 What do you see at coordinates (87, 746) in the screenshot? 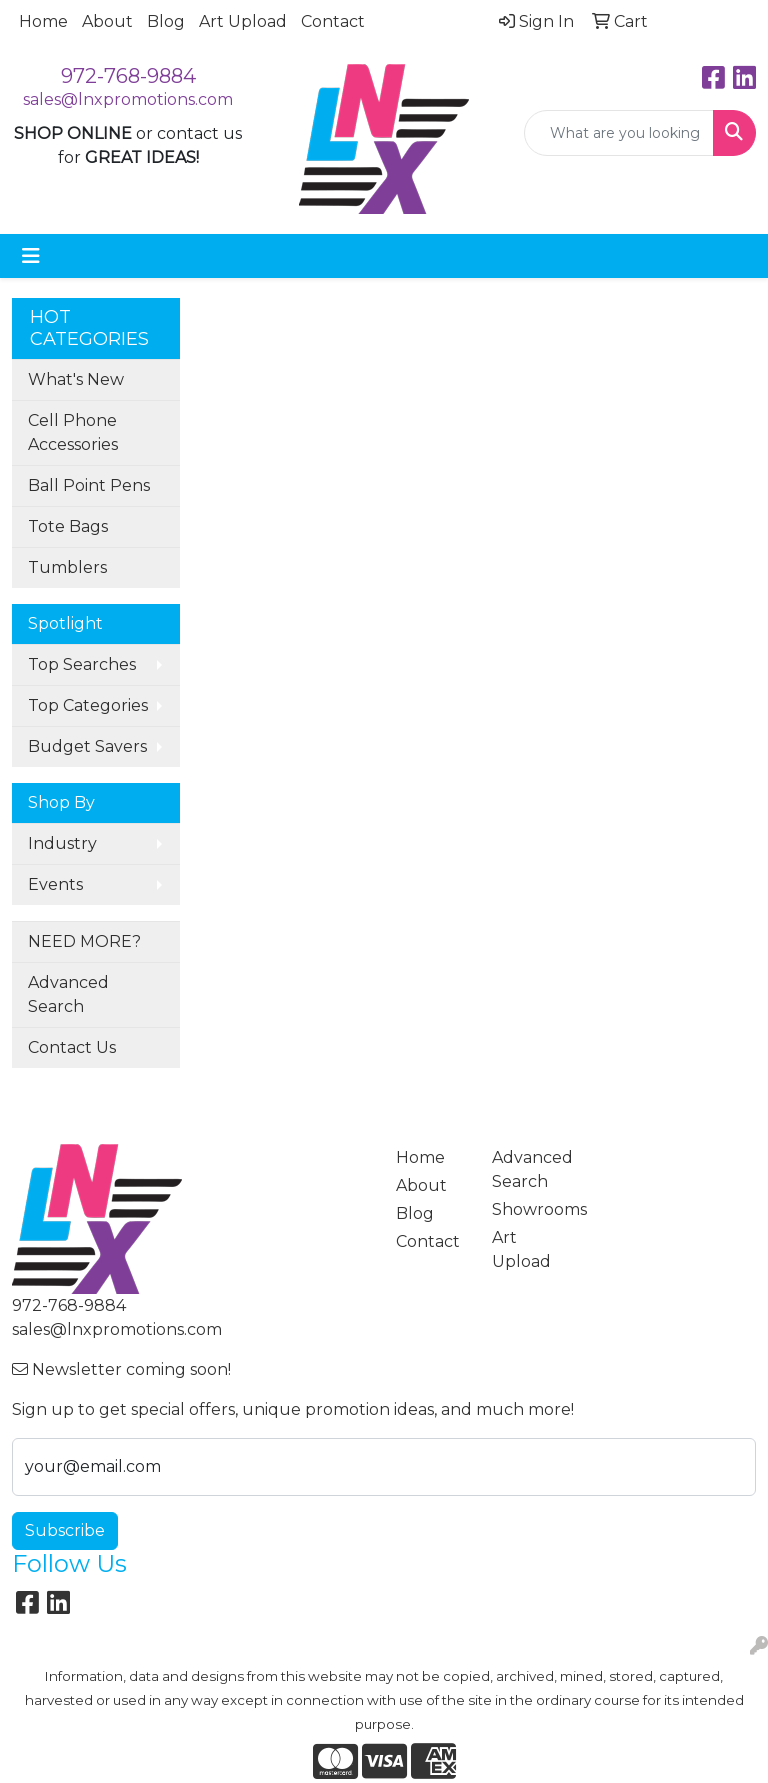
I see `Budget Savers` at bounding box center [87, 746].